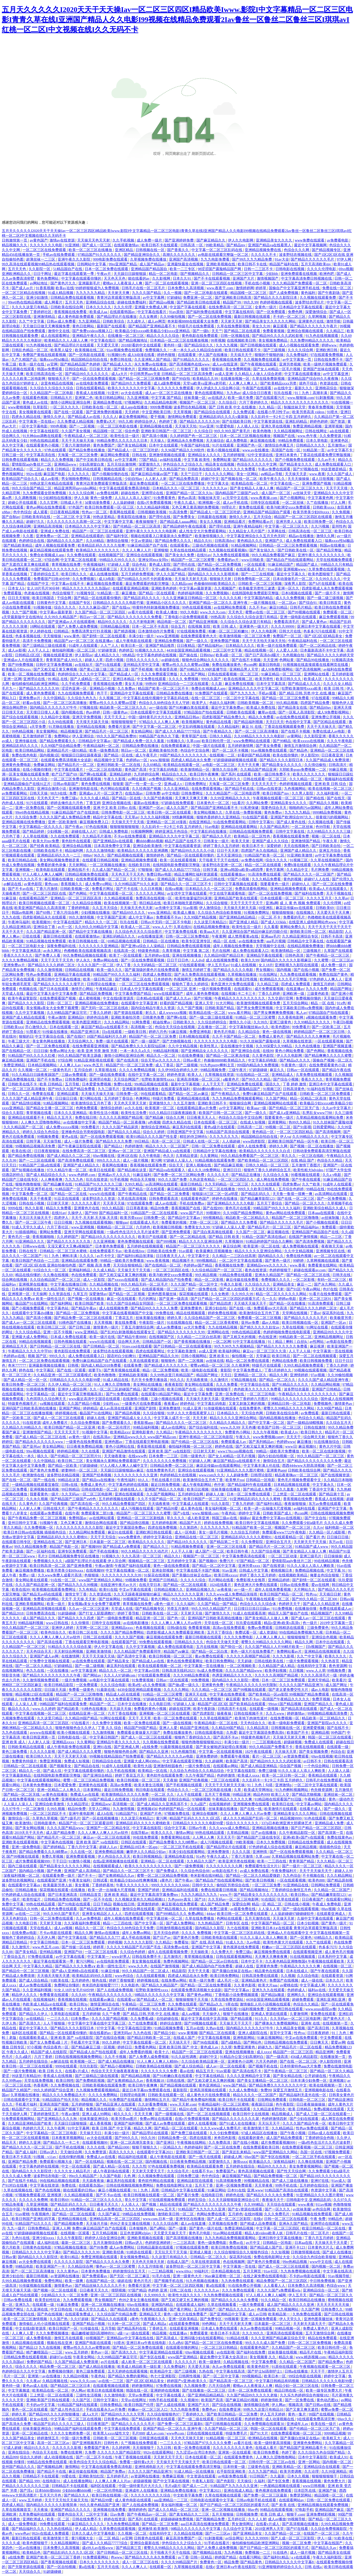  Describe the element at coordinates (338, 240) in the screenshot. I see `av免费看电影` at that location.